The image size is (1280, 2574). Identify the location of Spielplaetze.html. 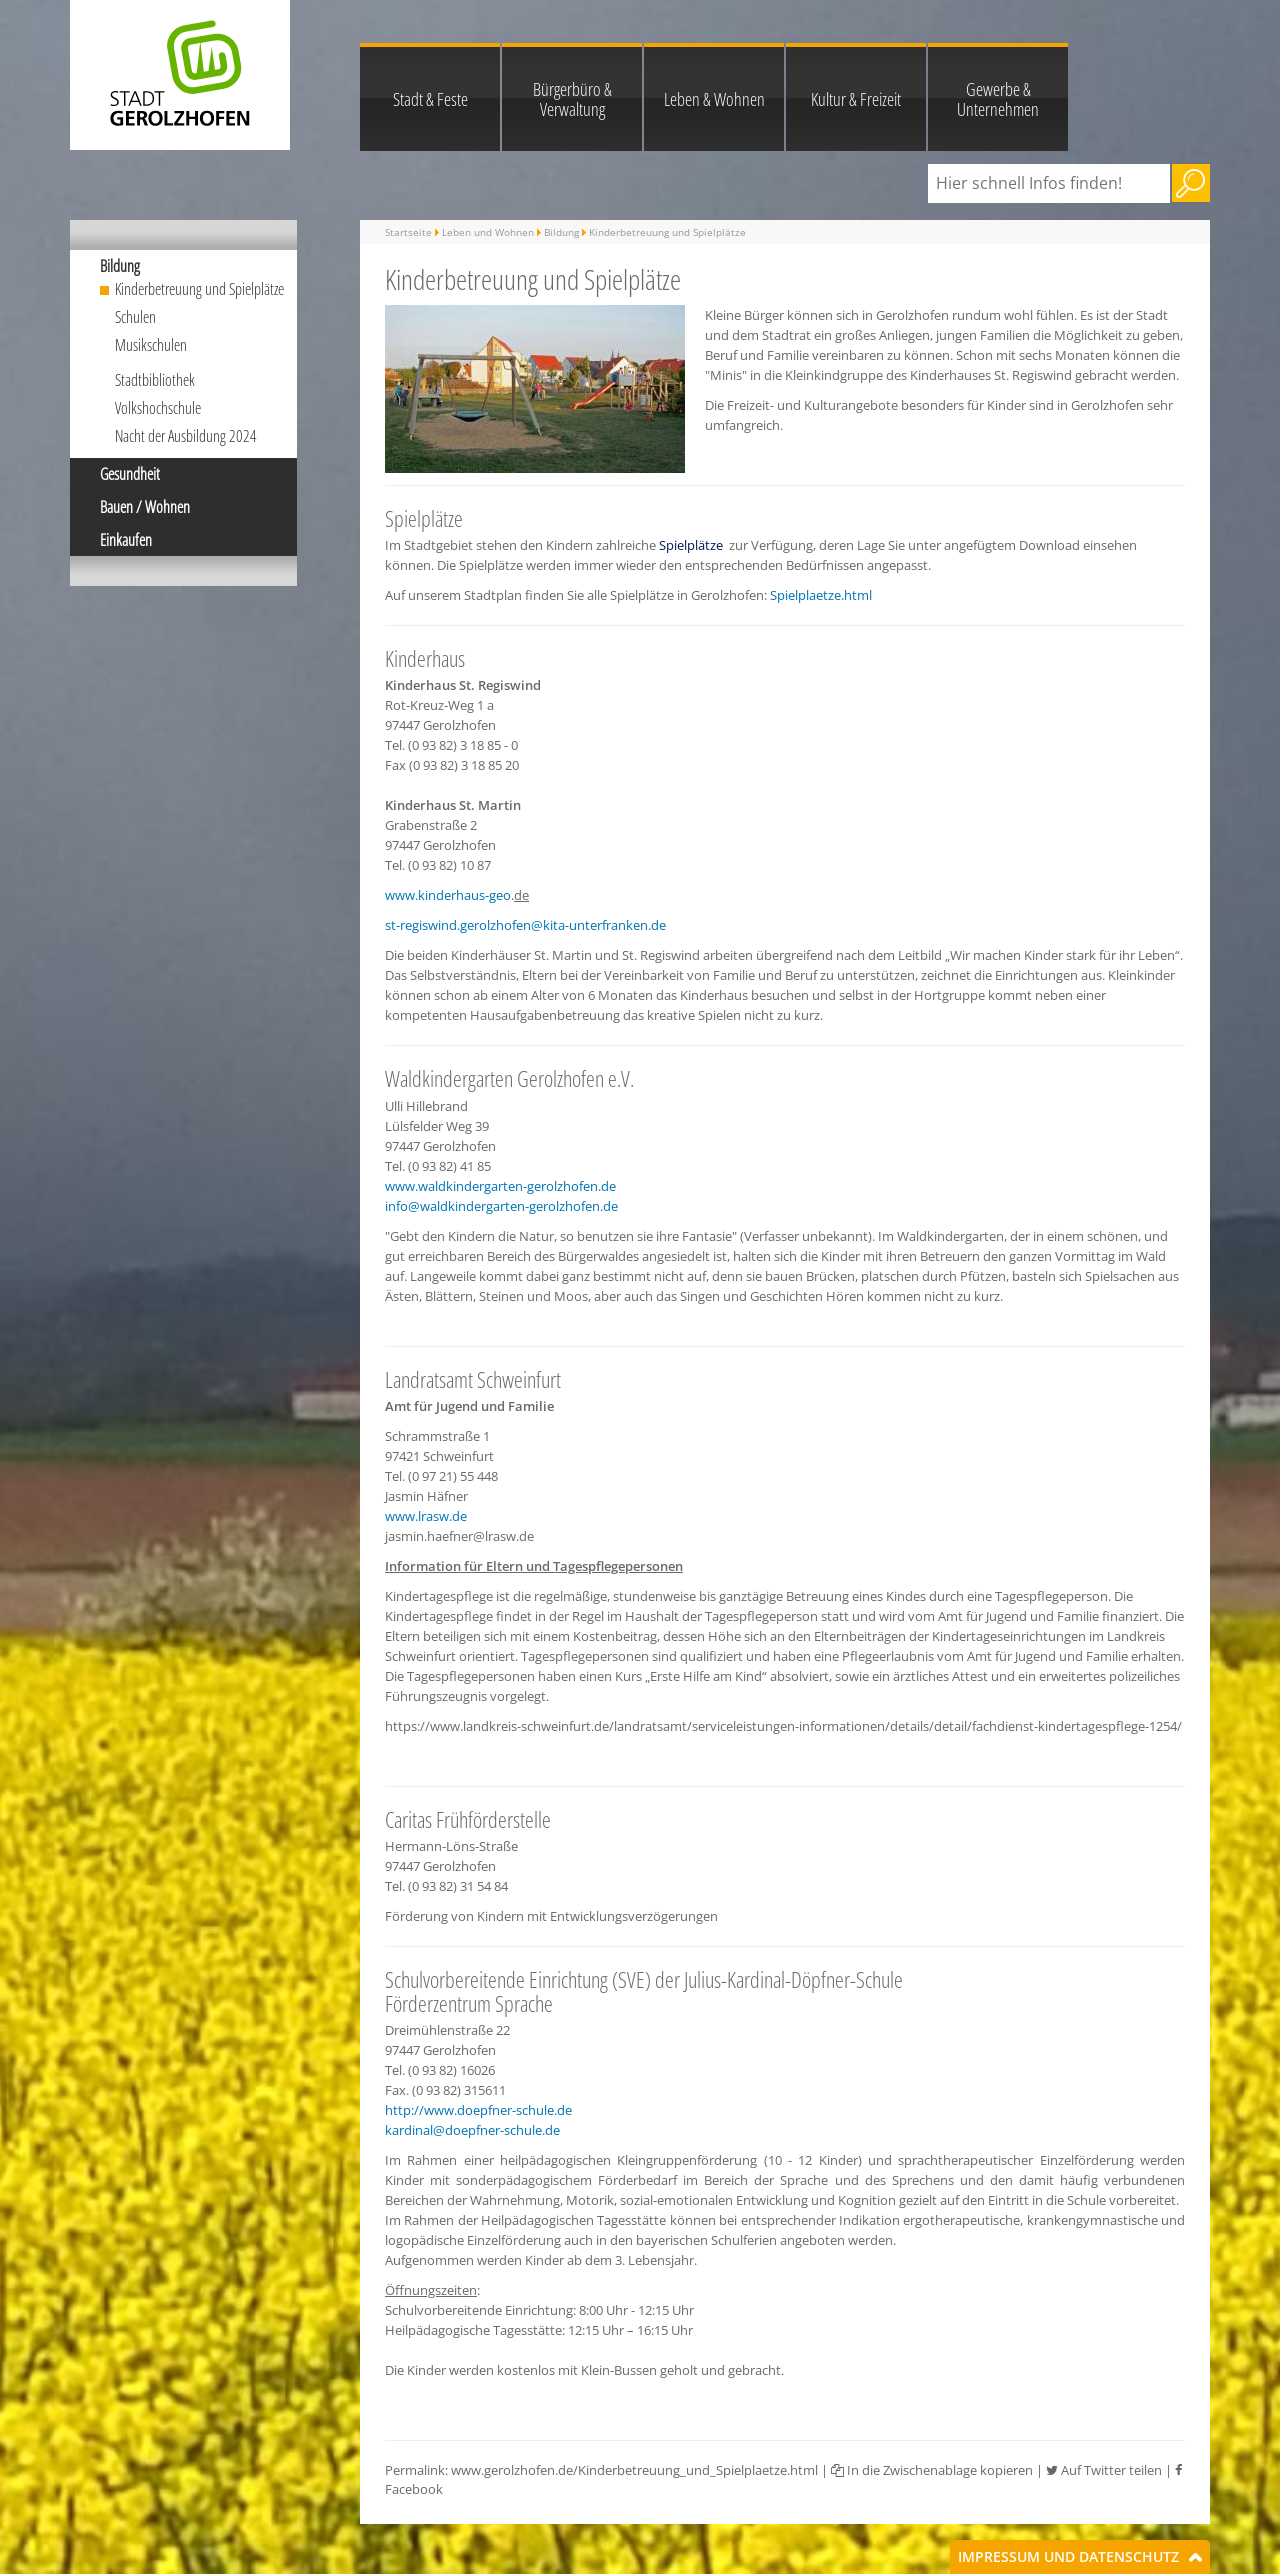
(821, 595).